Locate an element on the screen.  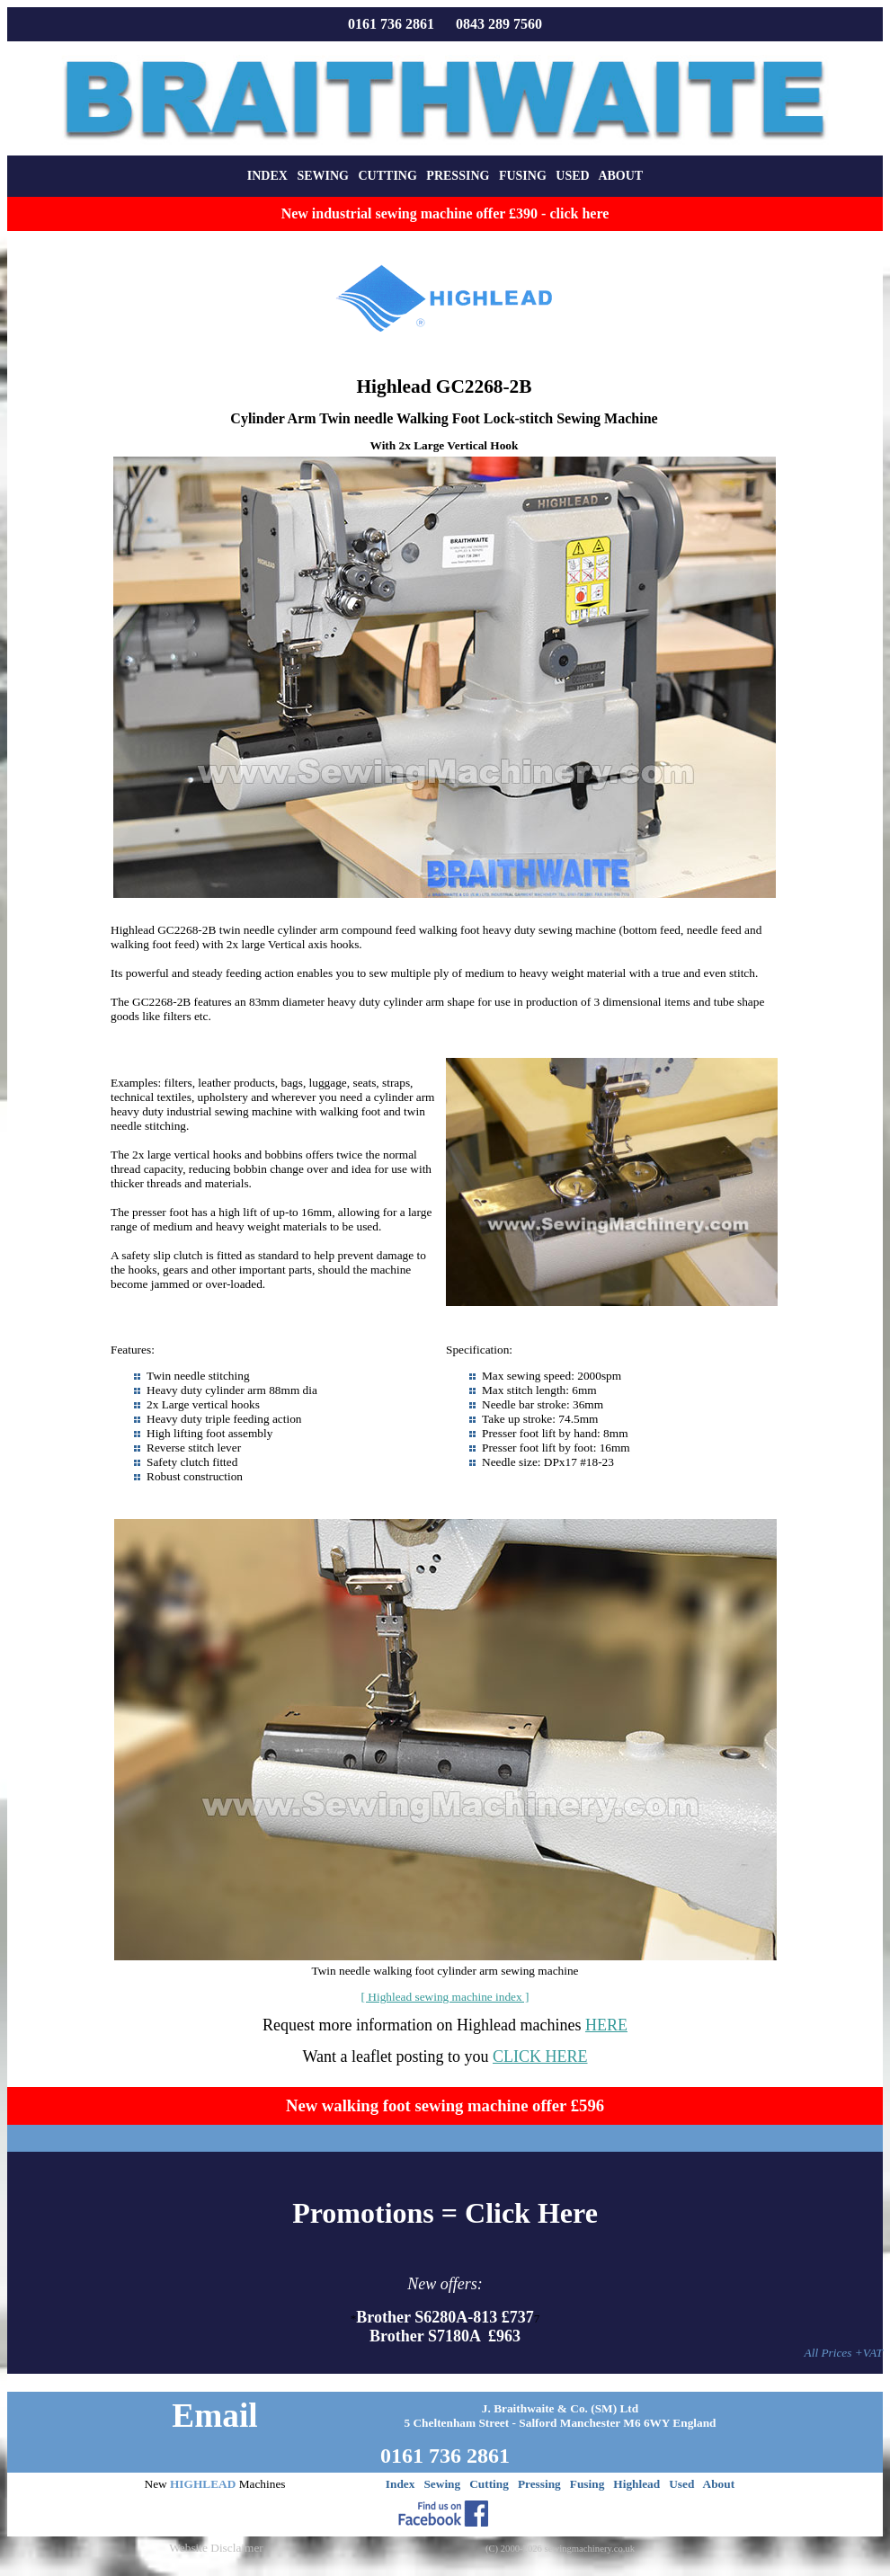
HERE is located at coordinates (606, 2025).